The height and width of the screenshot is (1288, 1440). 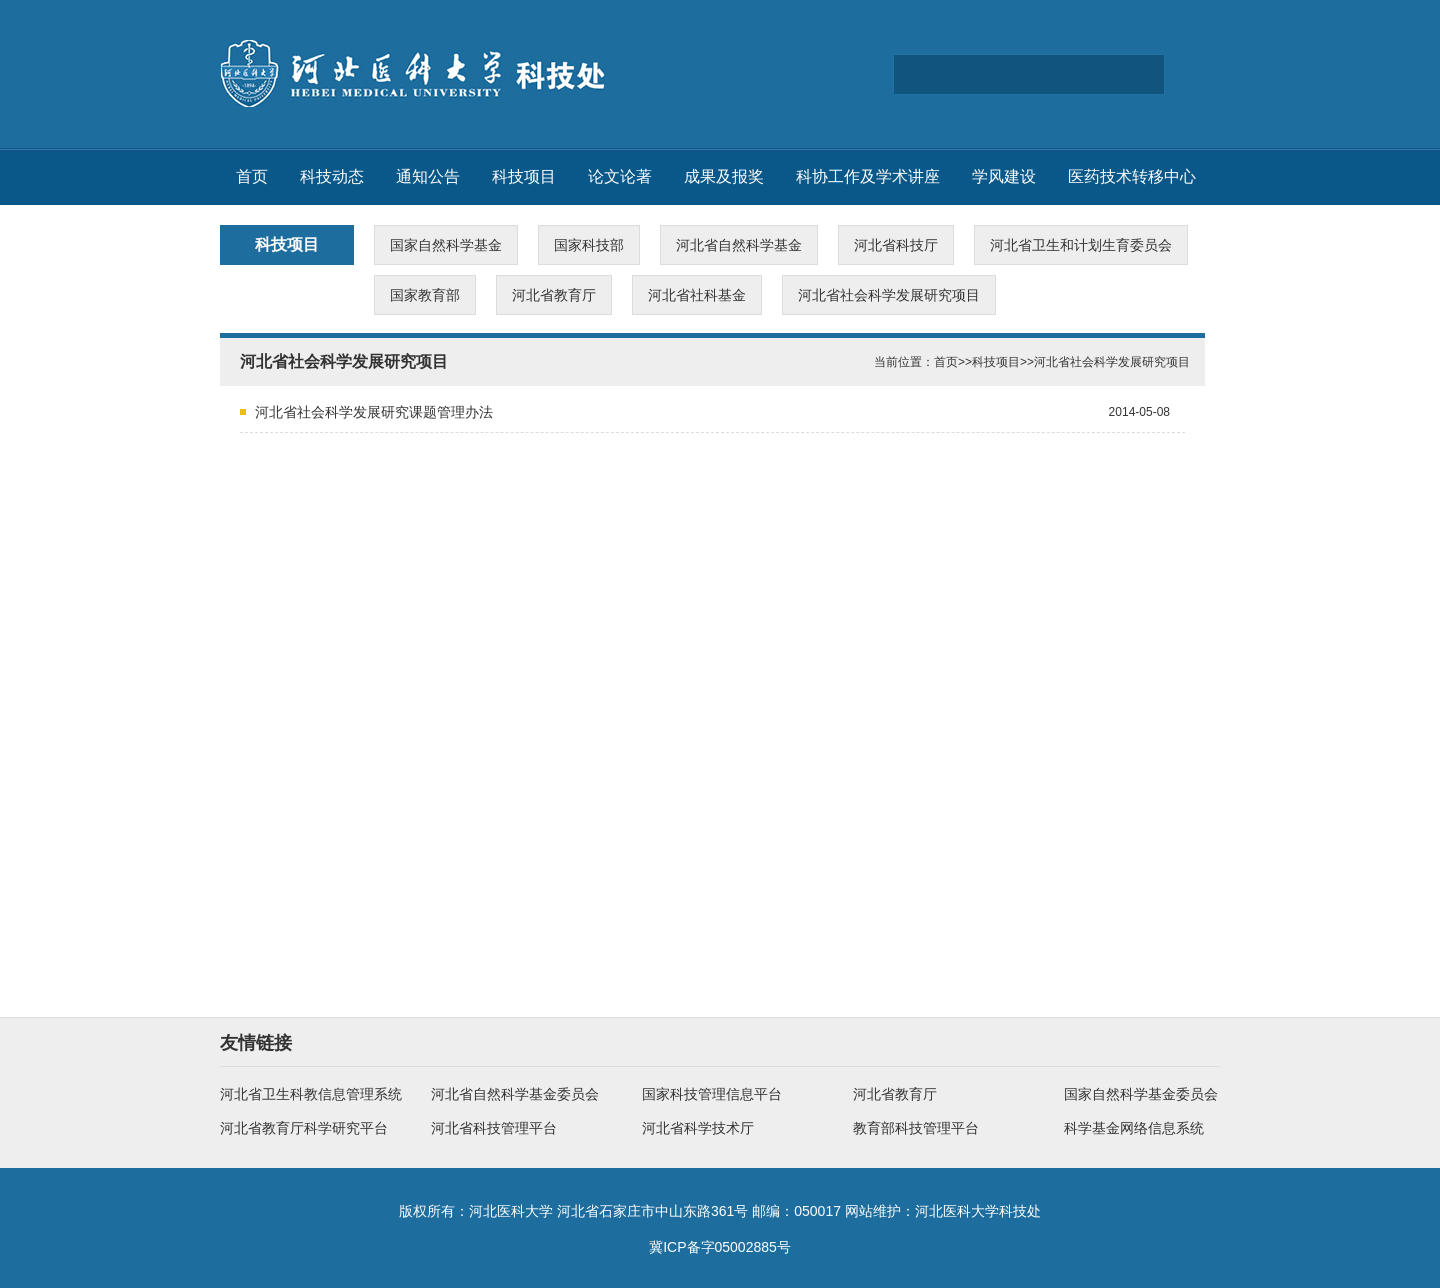 What do you see at coordinates (311, 1094) in the screenshot?
I see `河北省卫生科教信息管理系统` at bounding box center [311, 1094].